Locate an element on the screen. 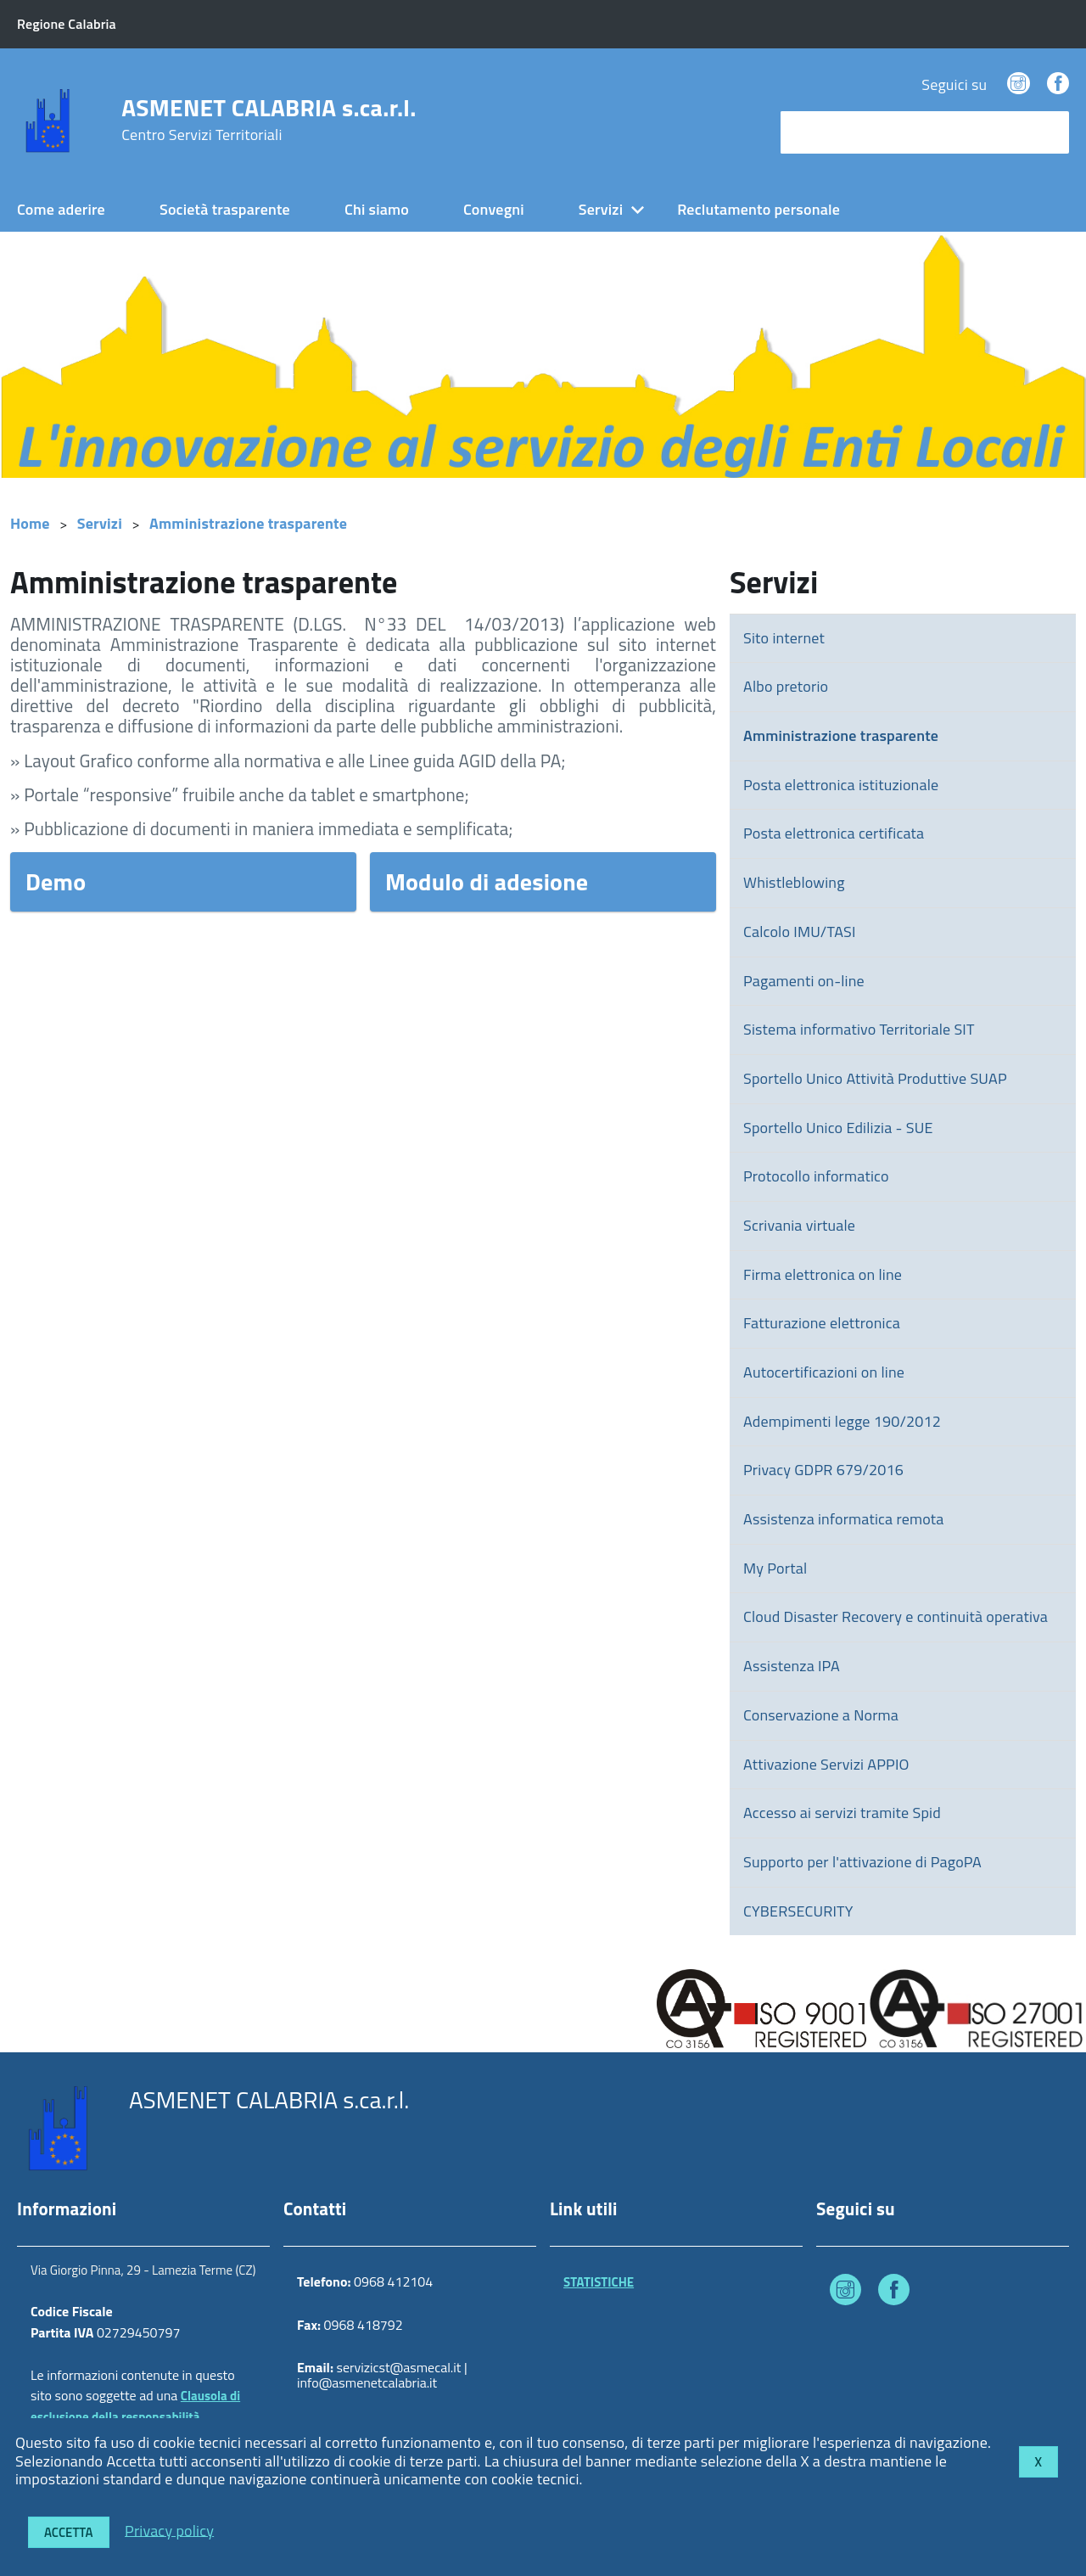 The height and width of the screenshot is (2576, 1086). My Portal is located at coordinates (775, 1568).